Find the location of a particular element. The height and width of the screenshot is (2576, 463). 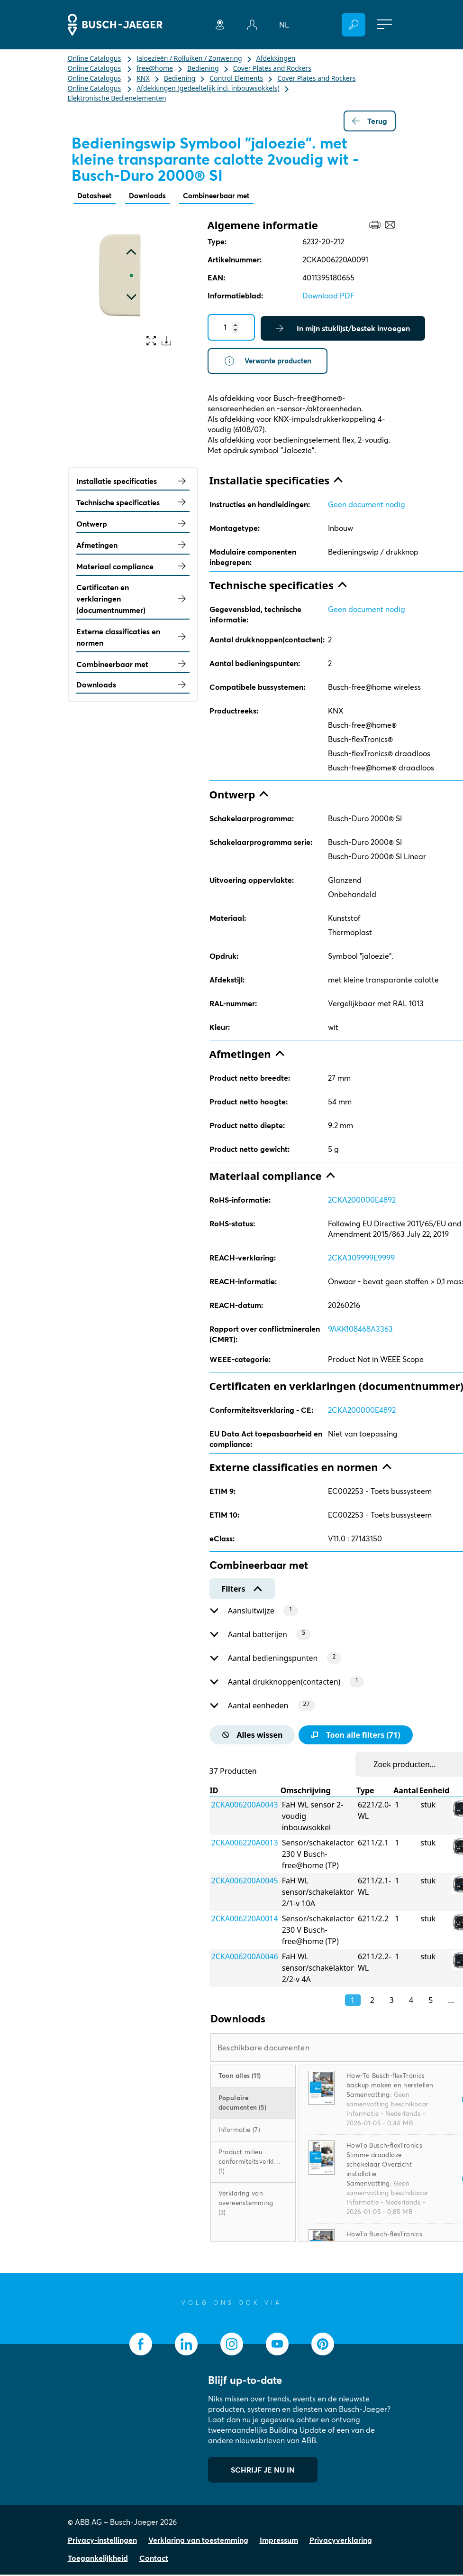

In mijn stuklijst/bestek invoegen is located at coordinates (343, 328).